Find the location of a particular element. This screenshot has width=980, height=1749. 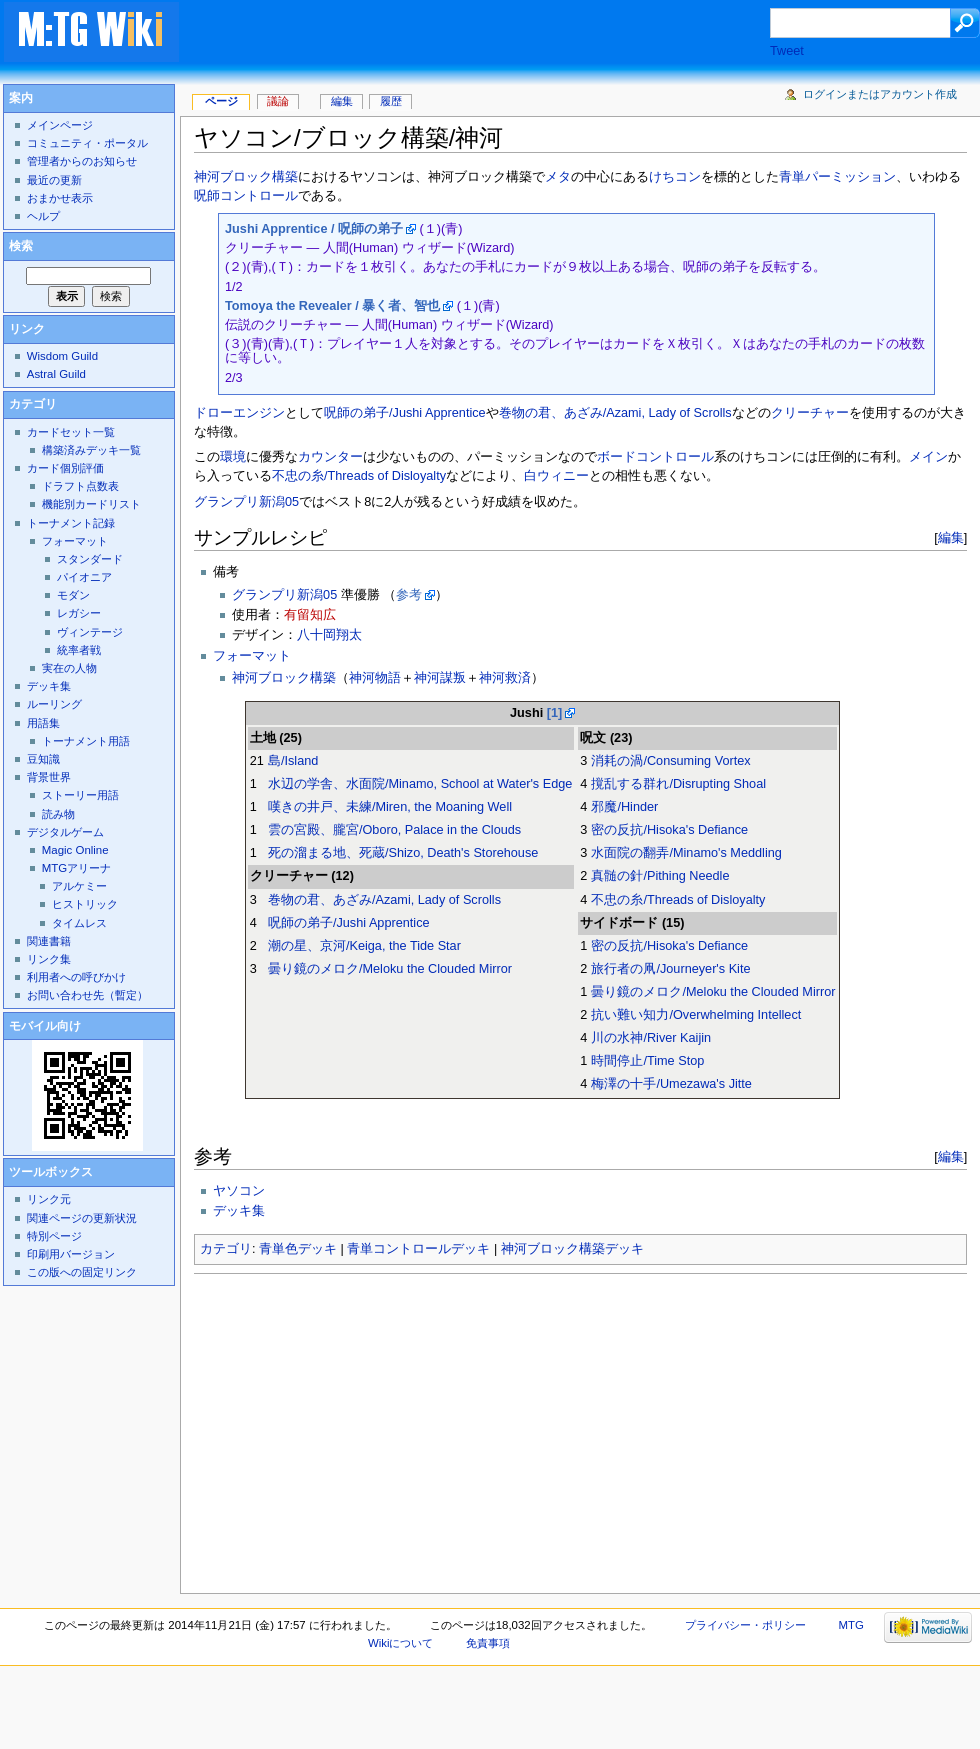

ストーリー用語 is located at coordinates (80, 795).